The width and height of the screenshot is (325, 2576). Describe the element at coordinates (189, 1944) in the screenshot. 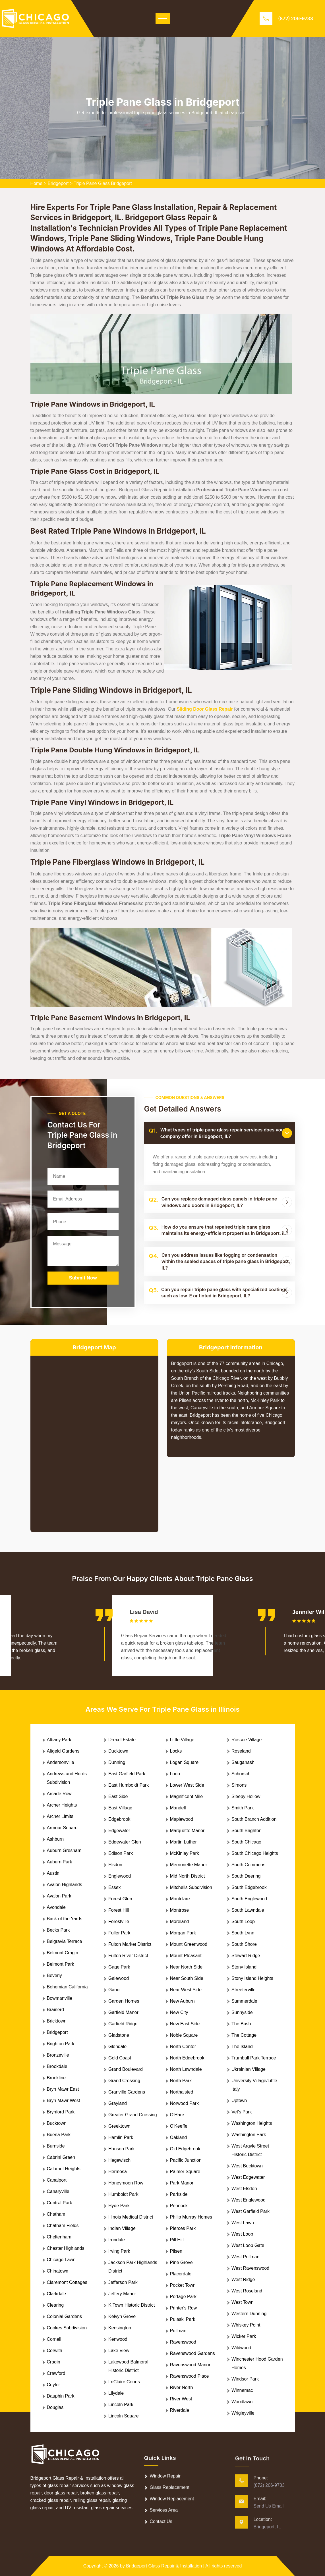

I see `Mount Greenwood` at that location.